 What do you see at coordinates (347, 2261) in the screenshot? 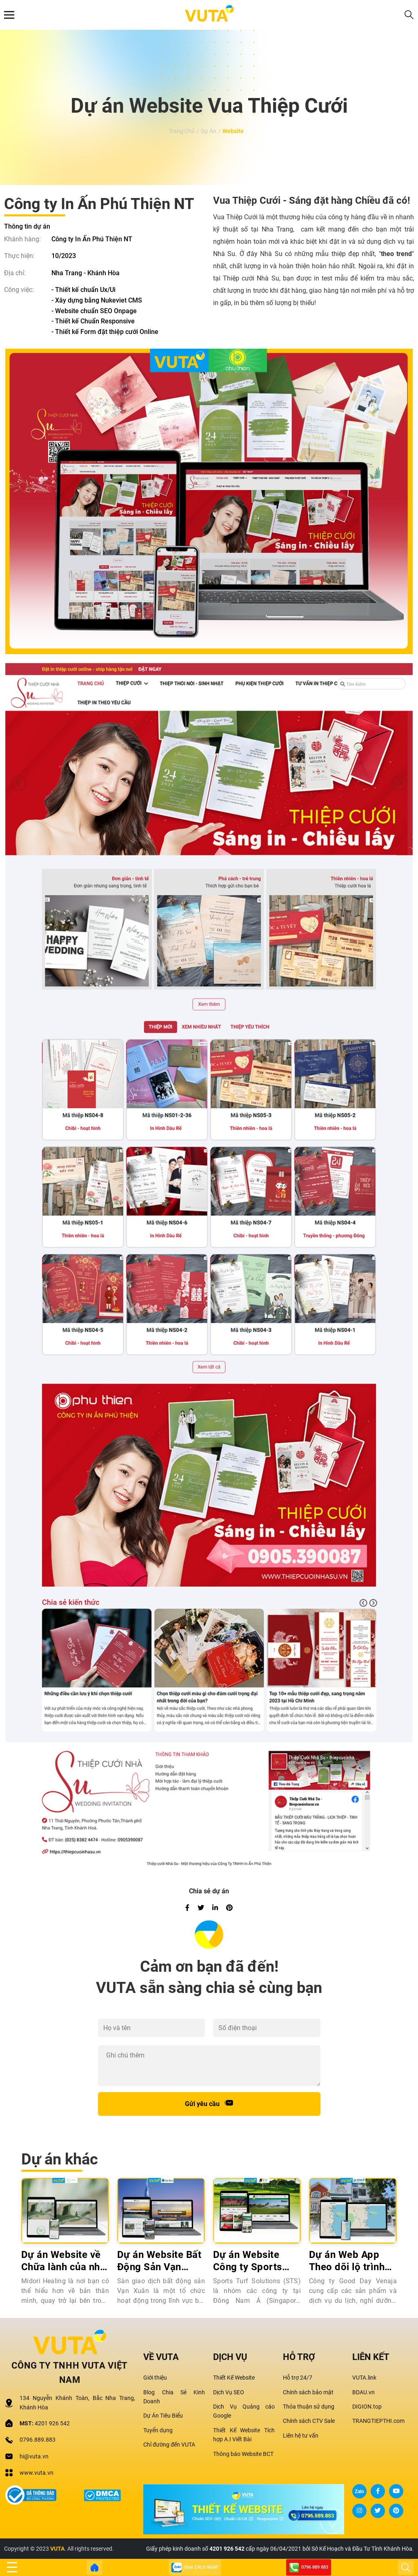
I see `Dự án Web App Theo dõi lộ trình xe bus VENAJA BUS` at bounding box center [347, 2261].